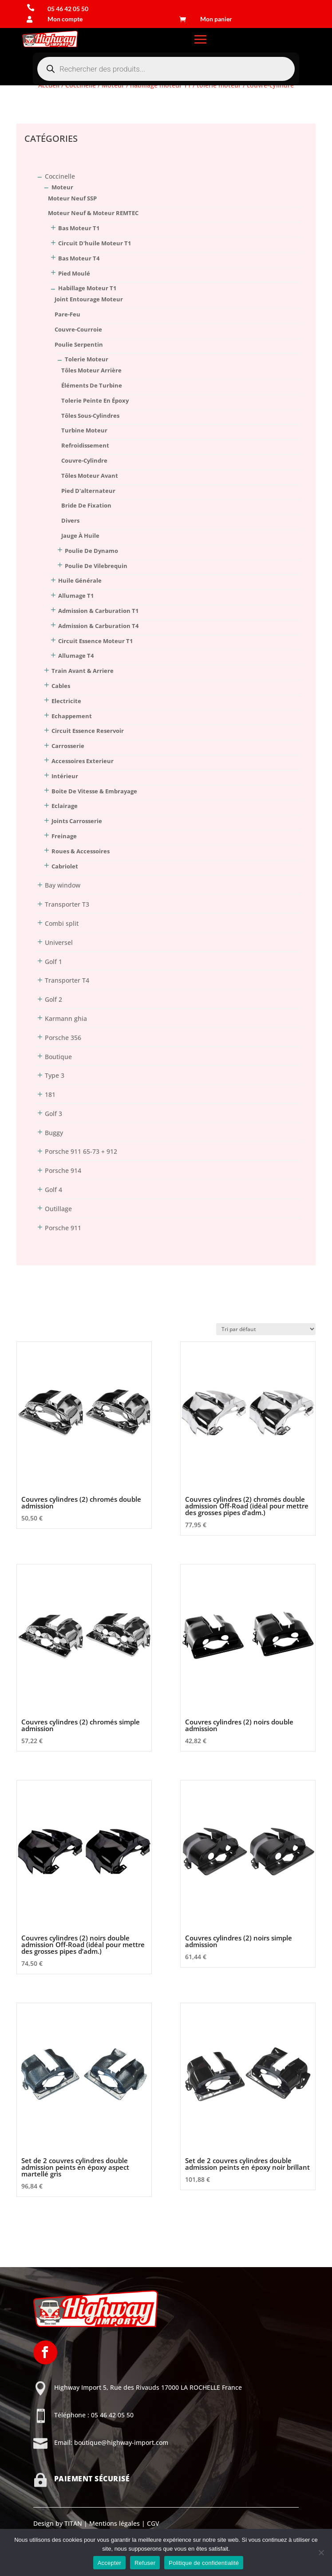 The width and height of the screenshot is (332, 2576). Describe the element at coordinates (66, 701) in the screenshot. I see `Electricite` at that location.